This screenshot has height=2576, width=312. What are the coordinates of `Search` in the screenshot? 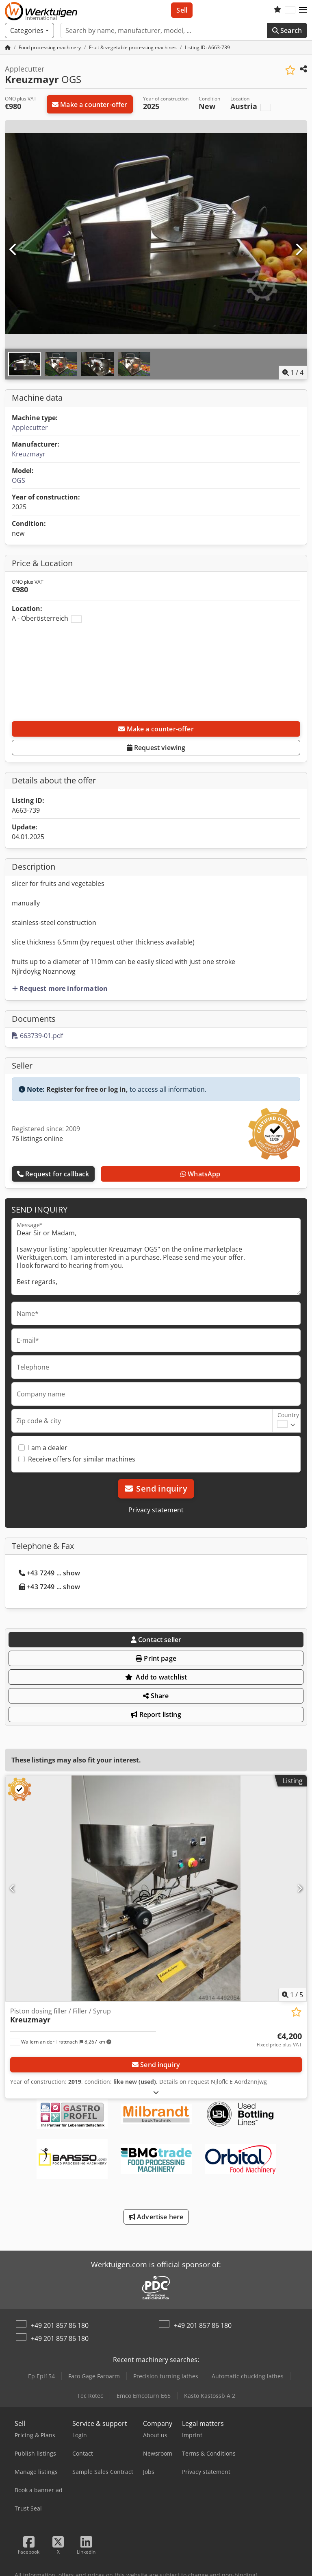 It's located at (287, 30).